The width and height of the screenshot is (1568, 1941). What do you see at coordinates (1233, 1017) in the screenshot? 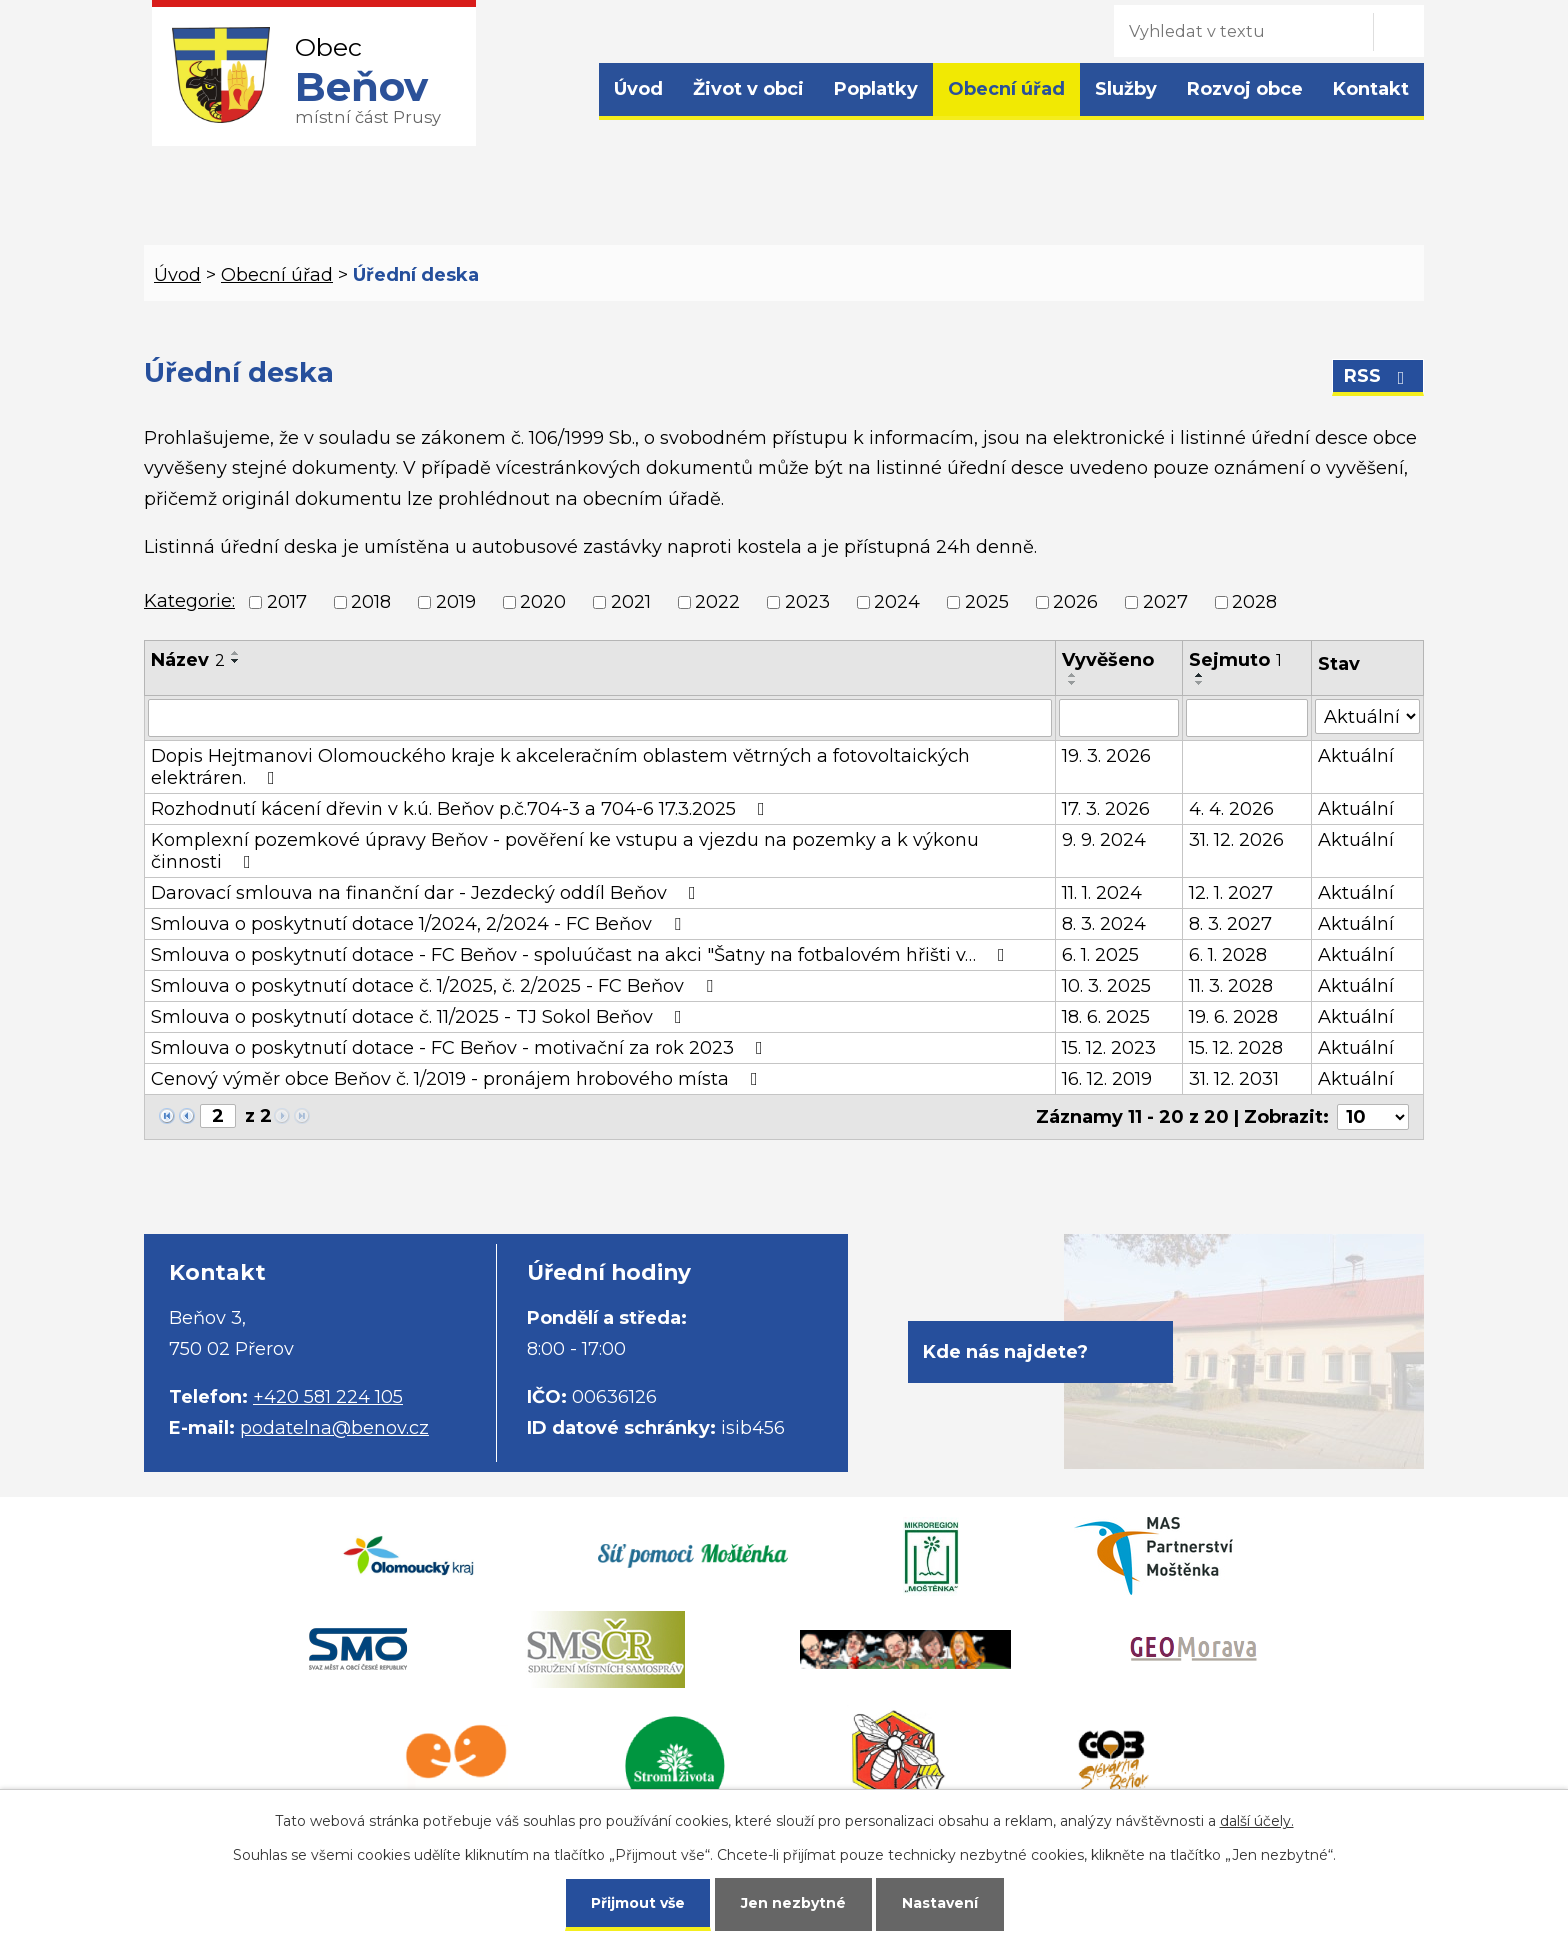
I see `19. 6. 2028` at bounding box center [1233, 1017].